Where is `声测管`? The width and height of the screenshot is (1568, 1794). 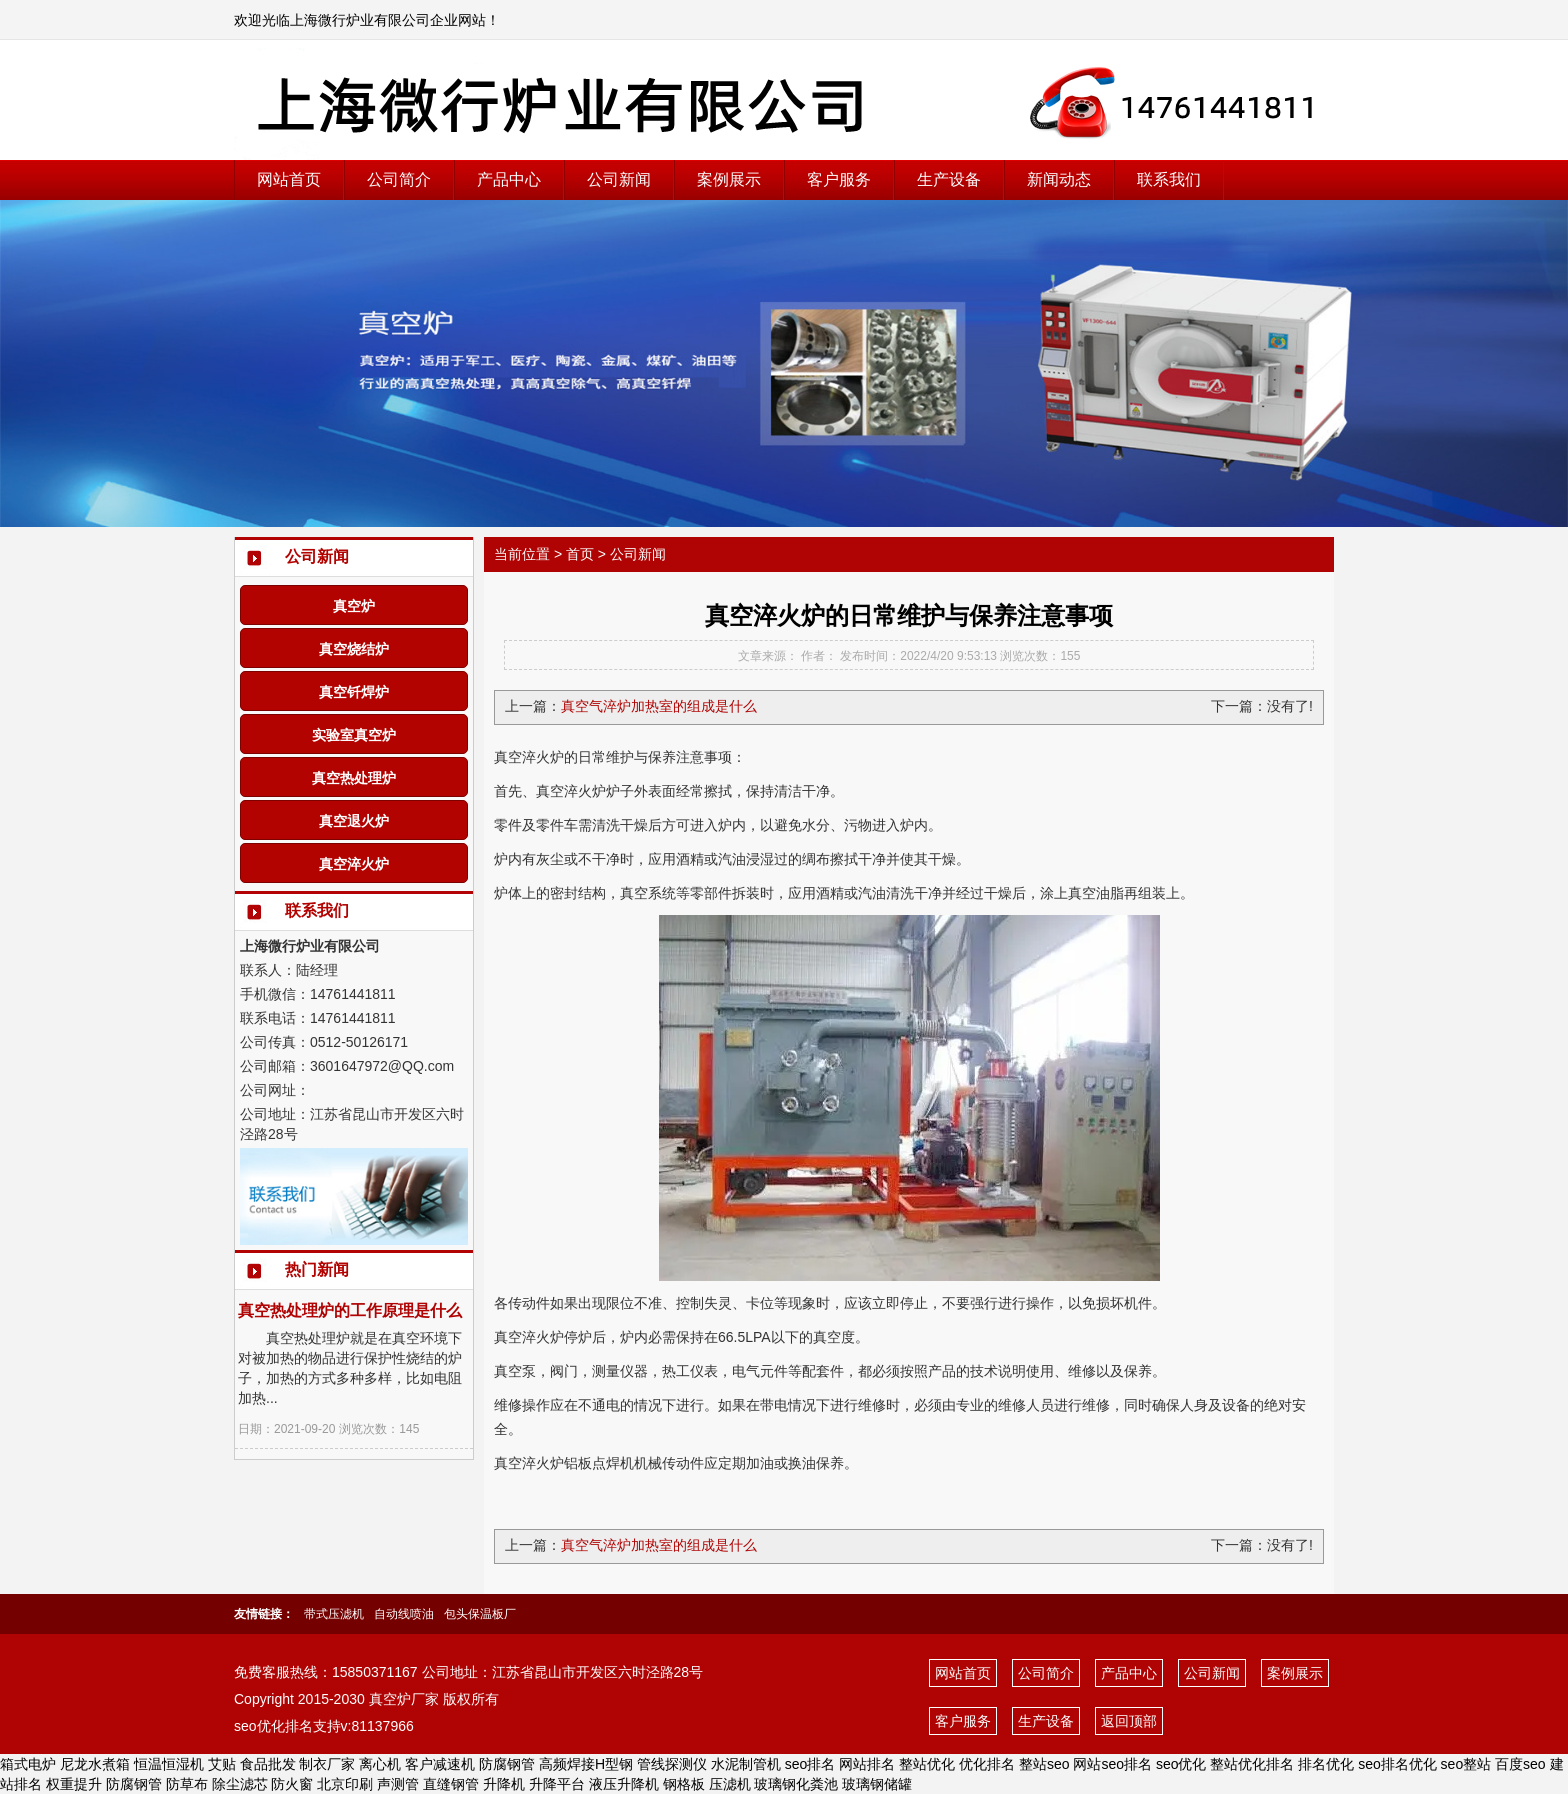
声测管 is located at coordinates (398, 1784).